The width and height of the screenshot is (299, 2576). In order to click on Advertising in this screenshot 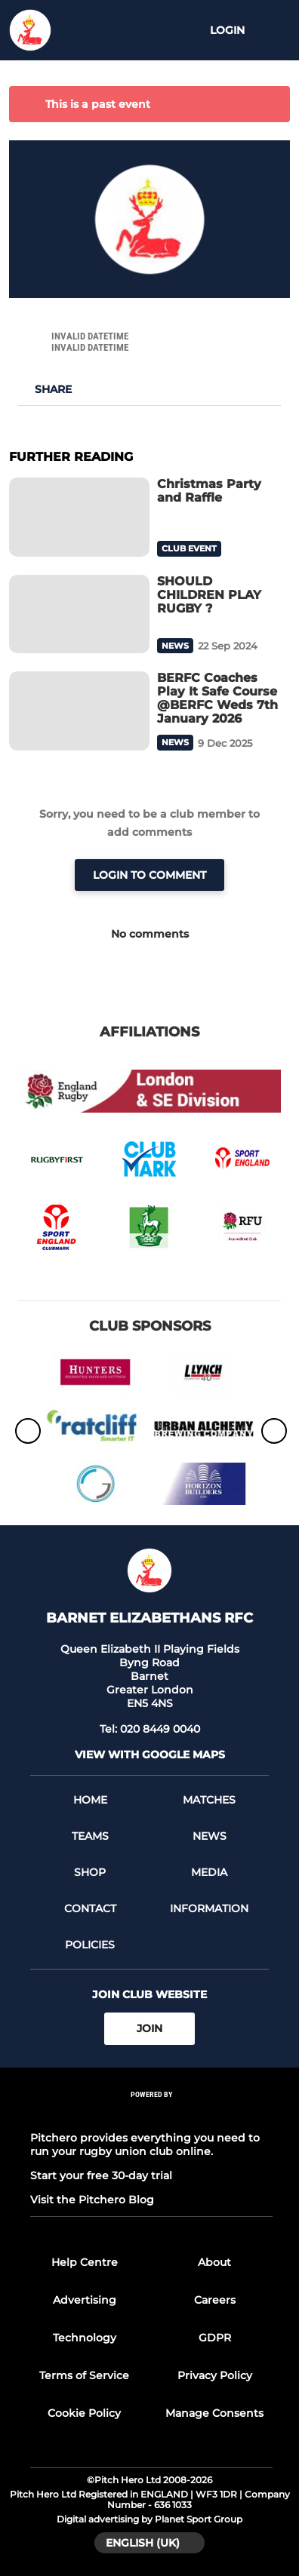, I will do `click(84, 2300)`.